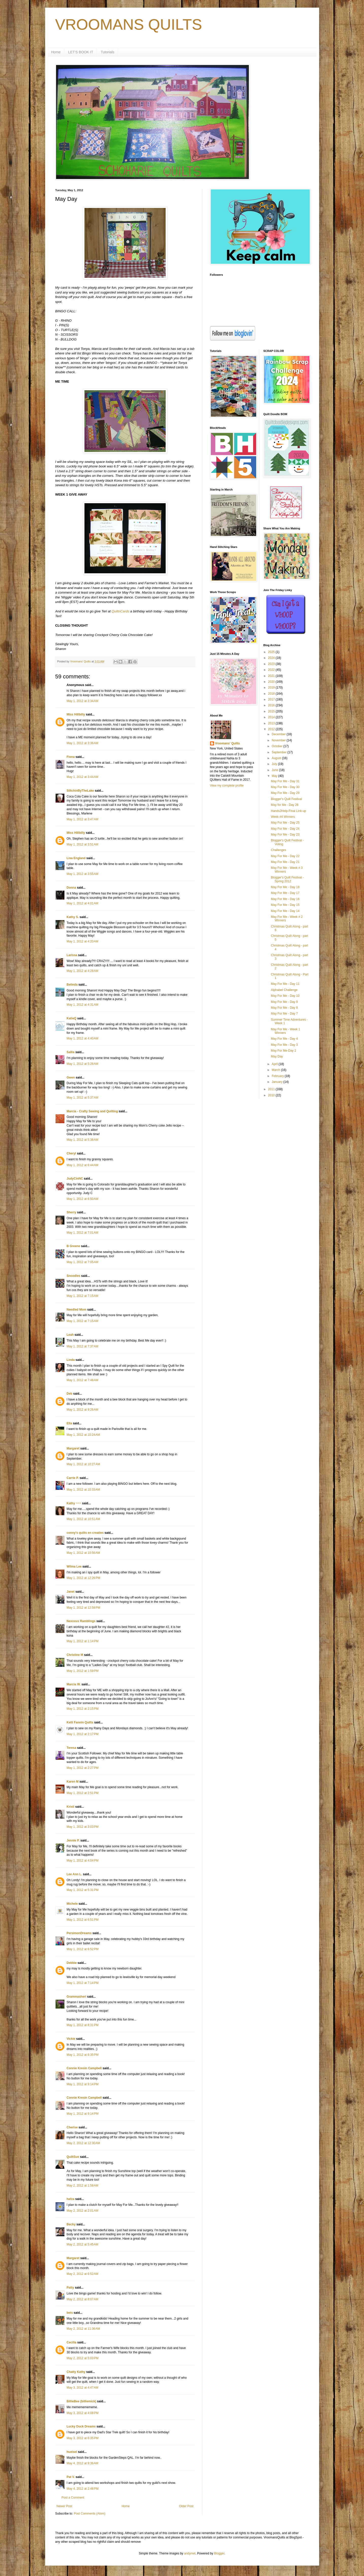  I want to click on May For Me - Day 15, so click(285, 905).